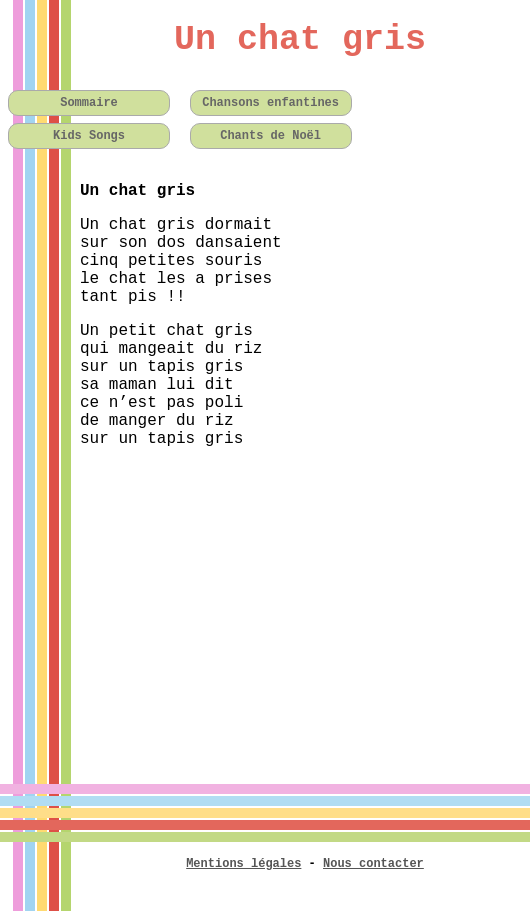 The width and height of the screenshot is (530, 911). What do you see at coordinates (270, 103) in the screenshot?
I see `Chansons enfantines` at bounding box center [270, 103].